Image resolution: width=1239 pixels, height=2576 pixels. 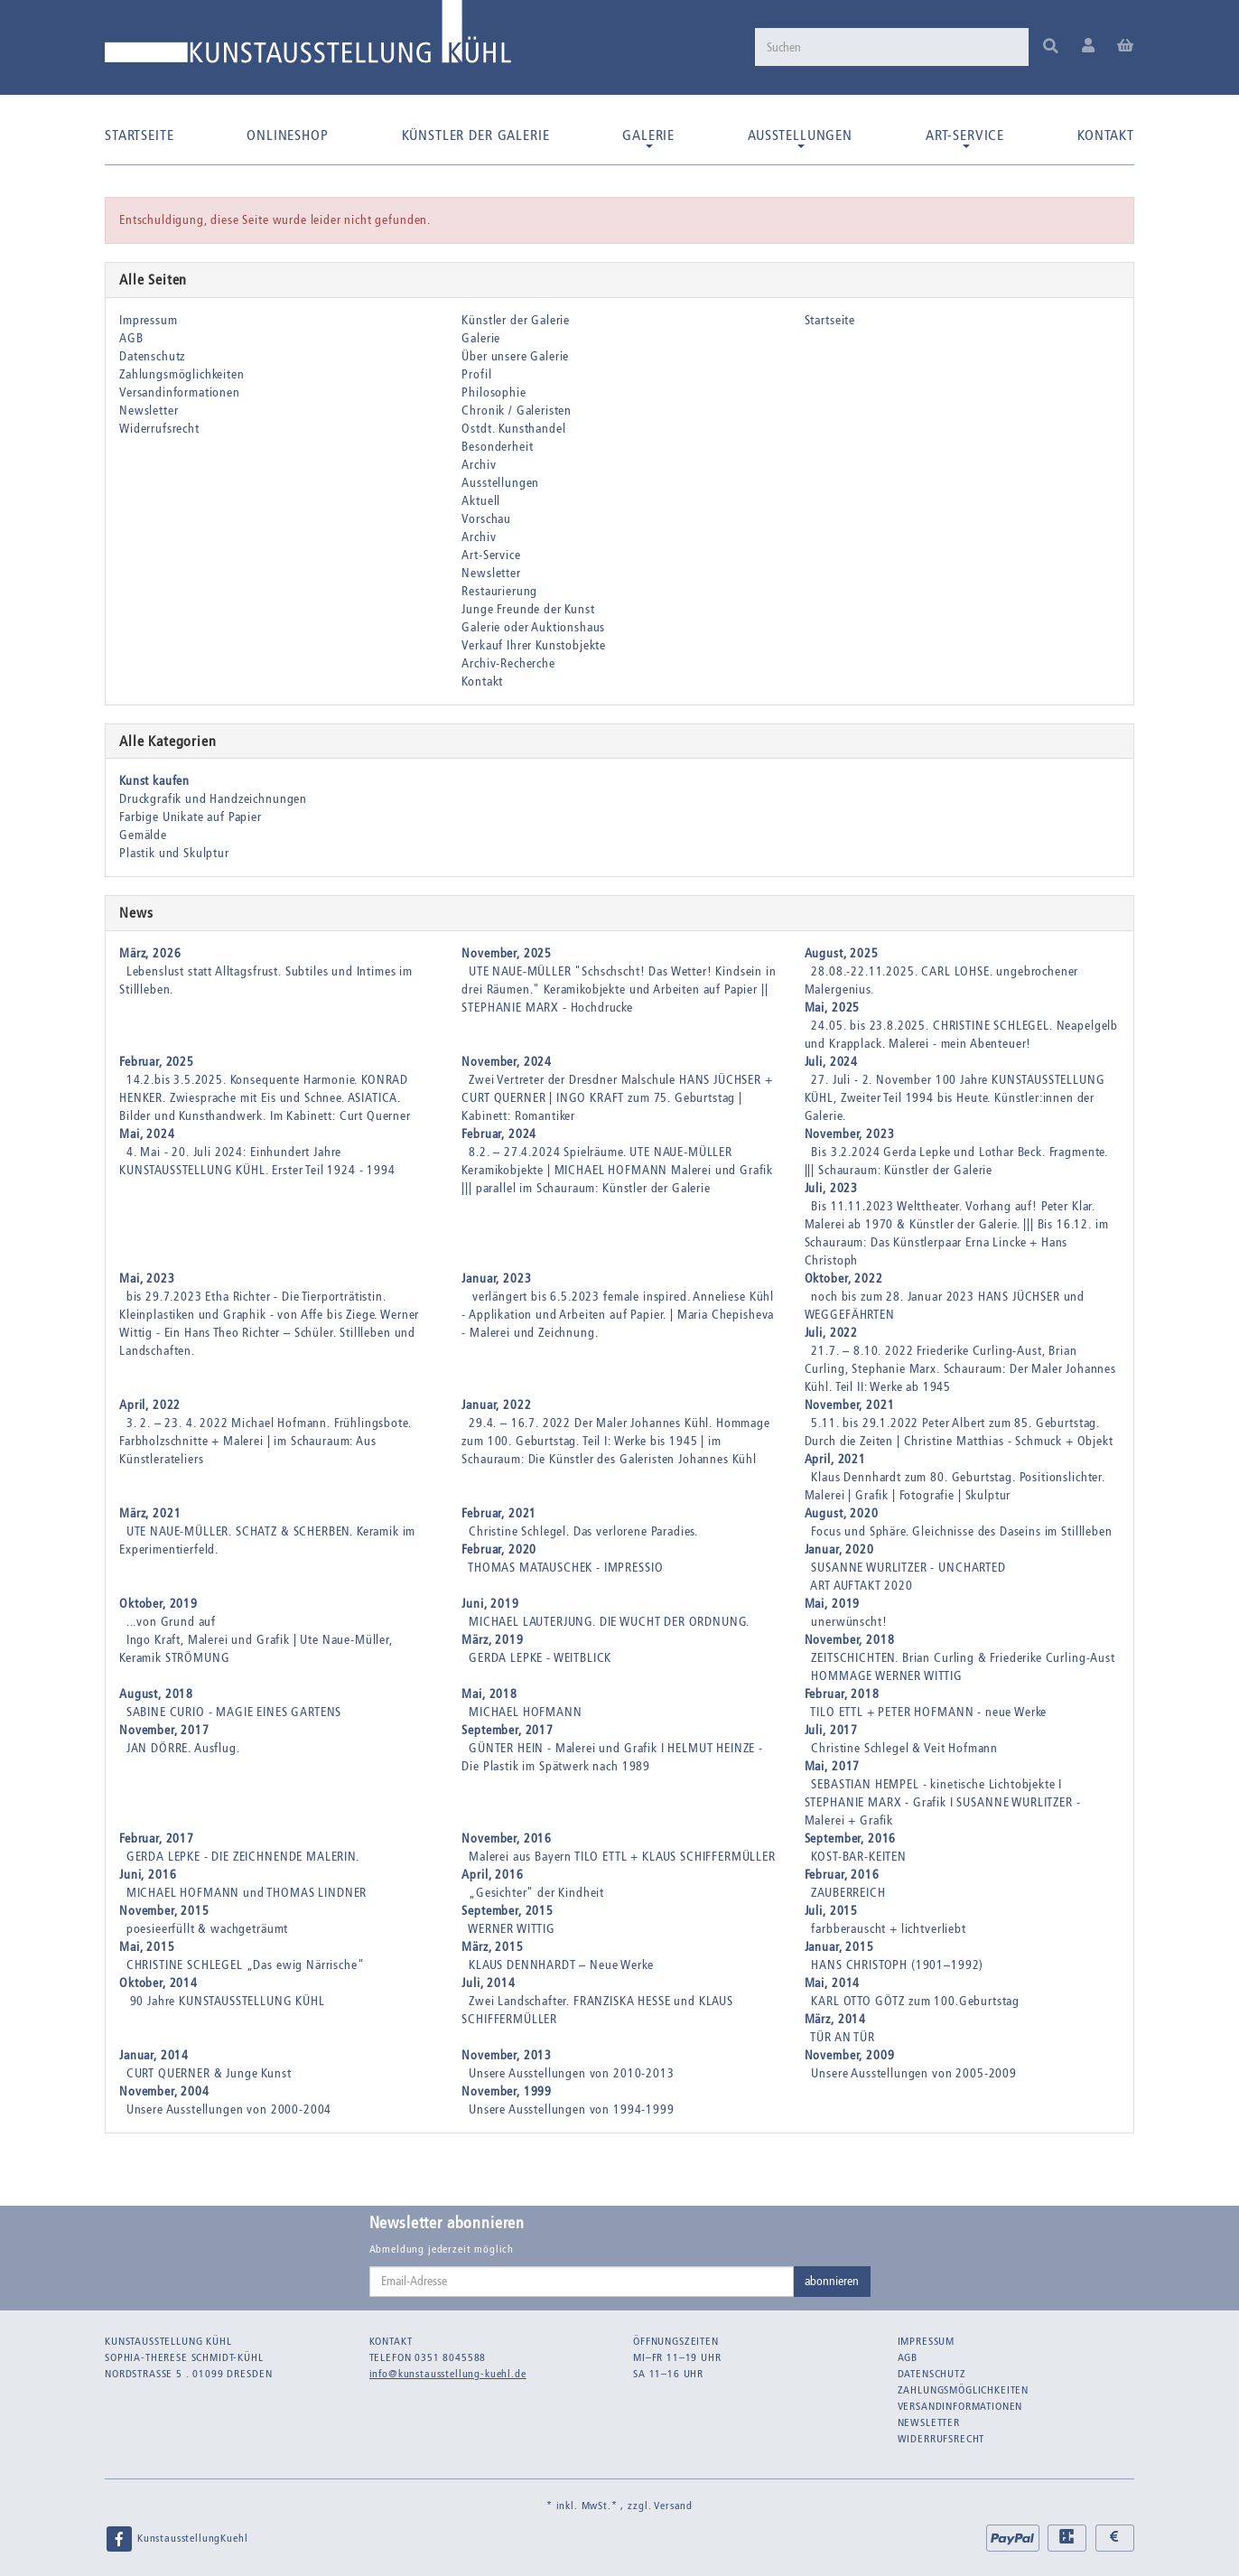 What do you see at coordinates (525, 1712) in the screenshot?
I see `MICHAEL HOFMANN` at bounding box center [525, 1712].